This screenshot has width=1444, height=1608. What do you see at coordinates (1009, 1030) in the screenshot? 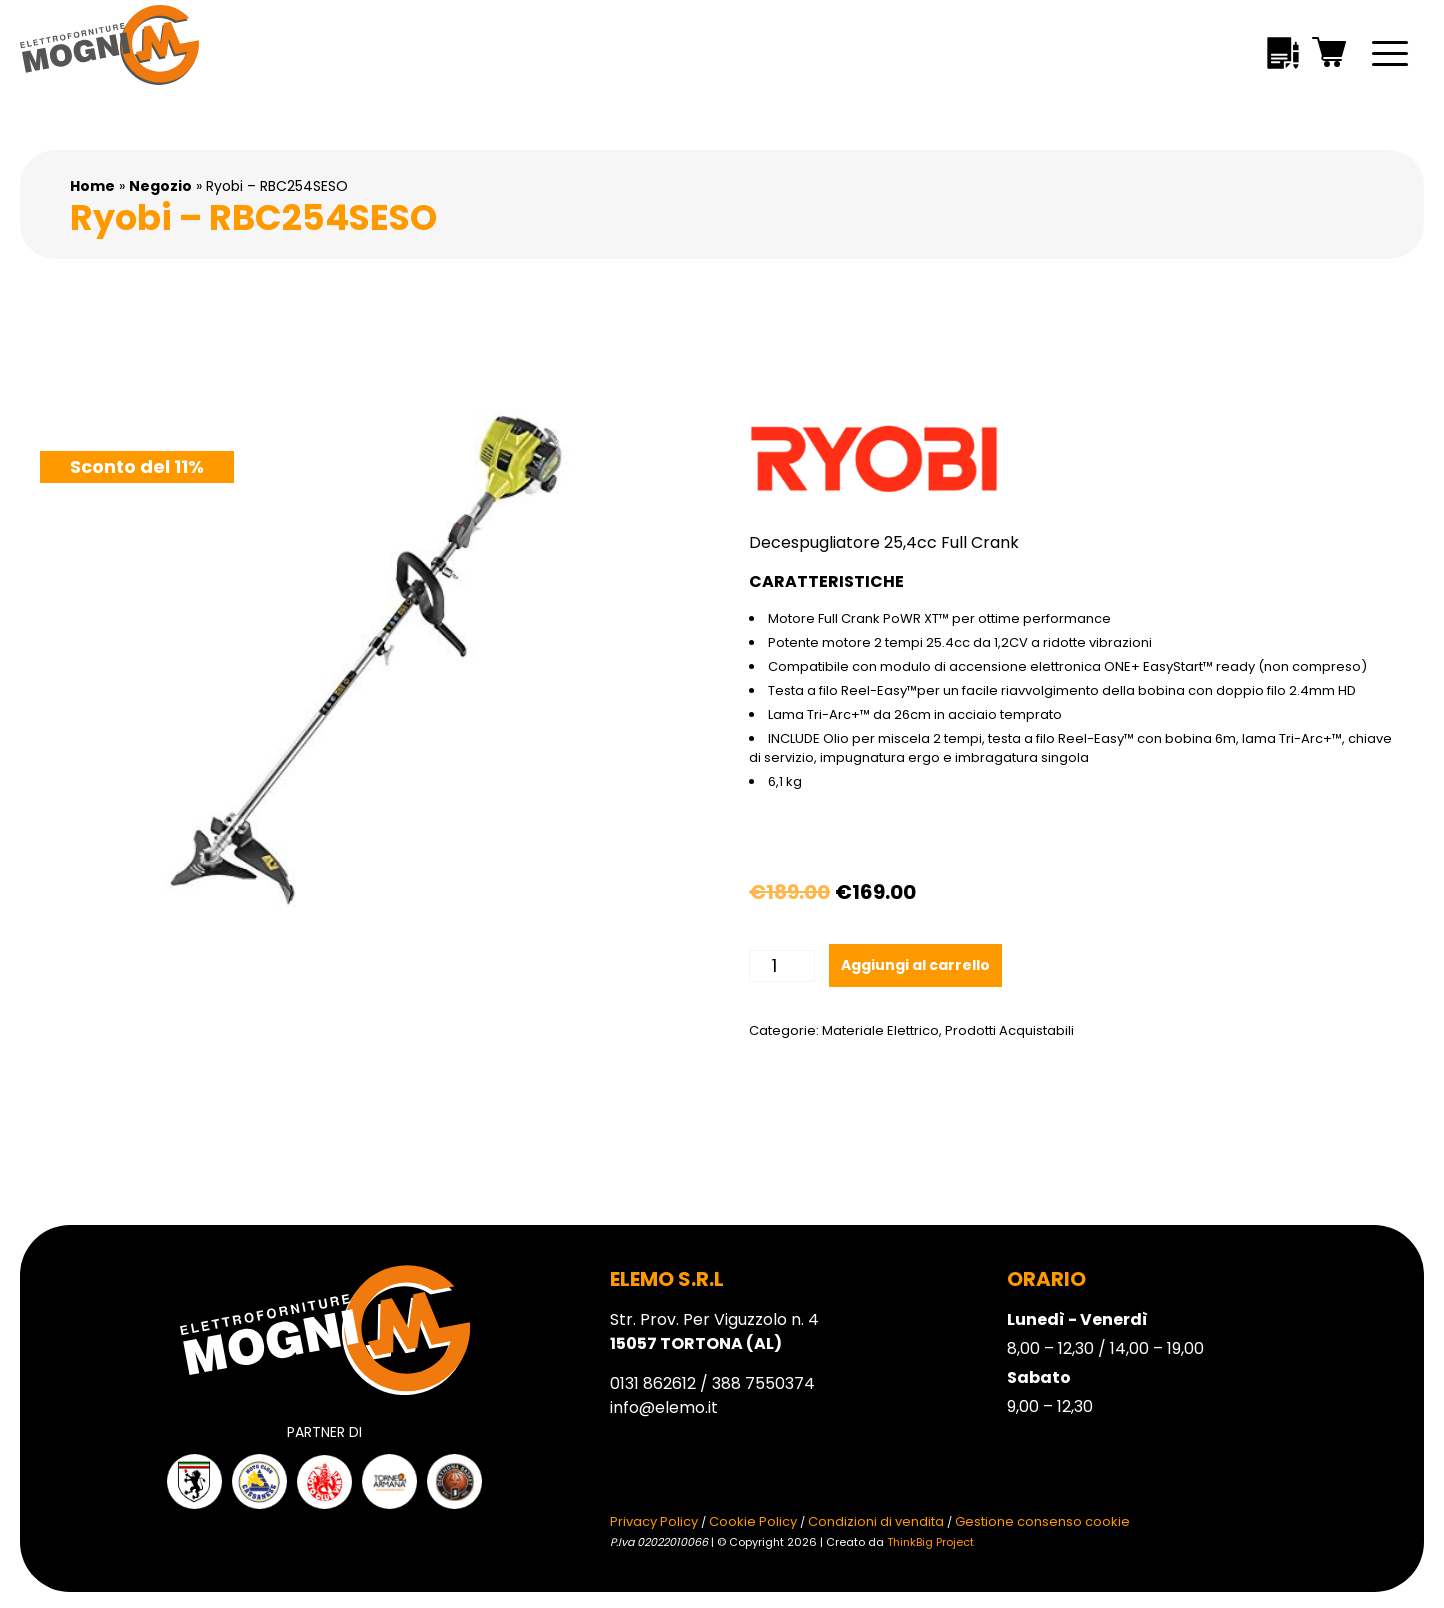
I see `Prodotti Acquistabili` at bounding box center [1009, 1030].